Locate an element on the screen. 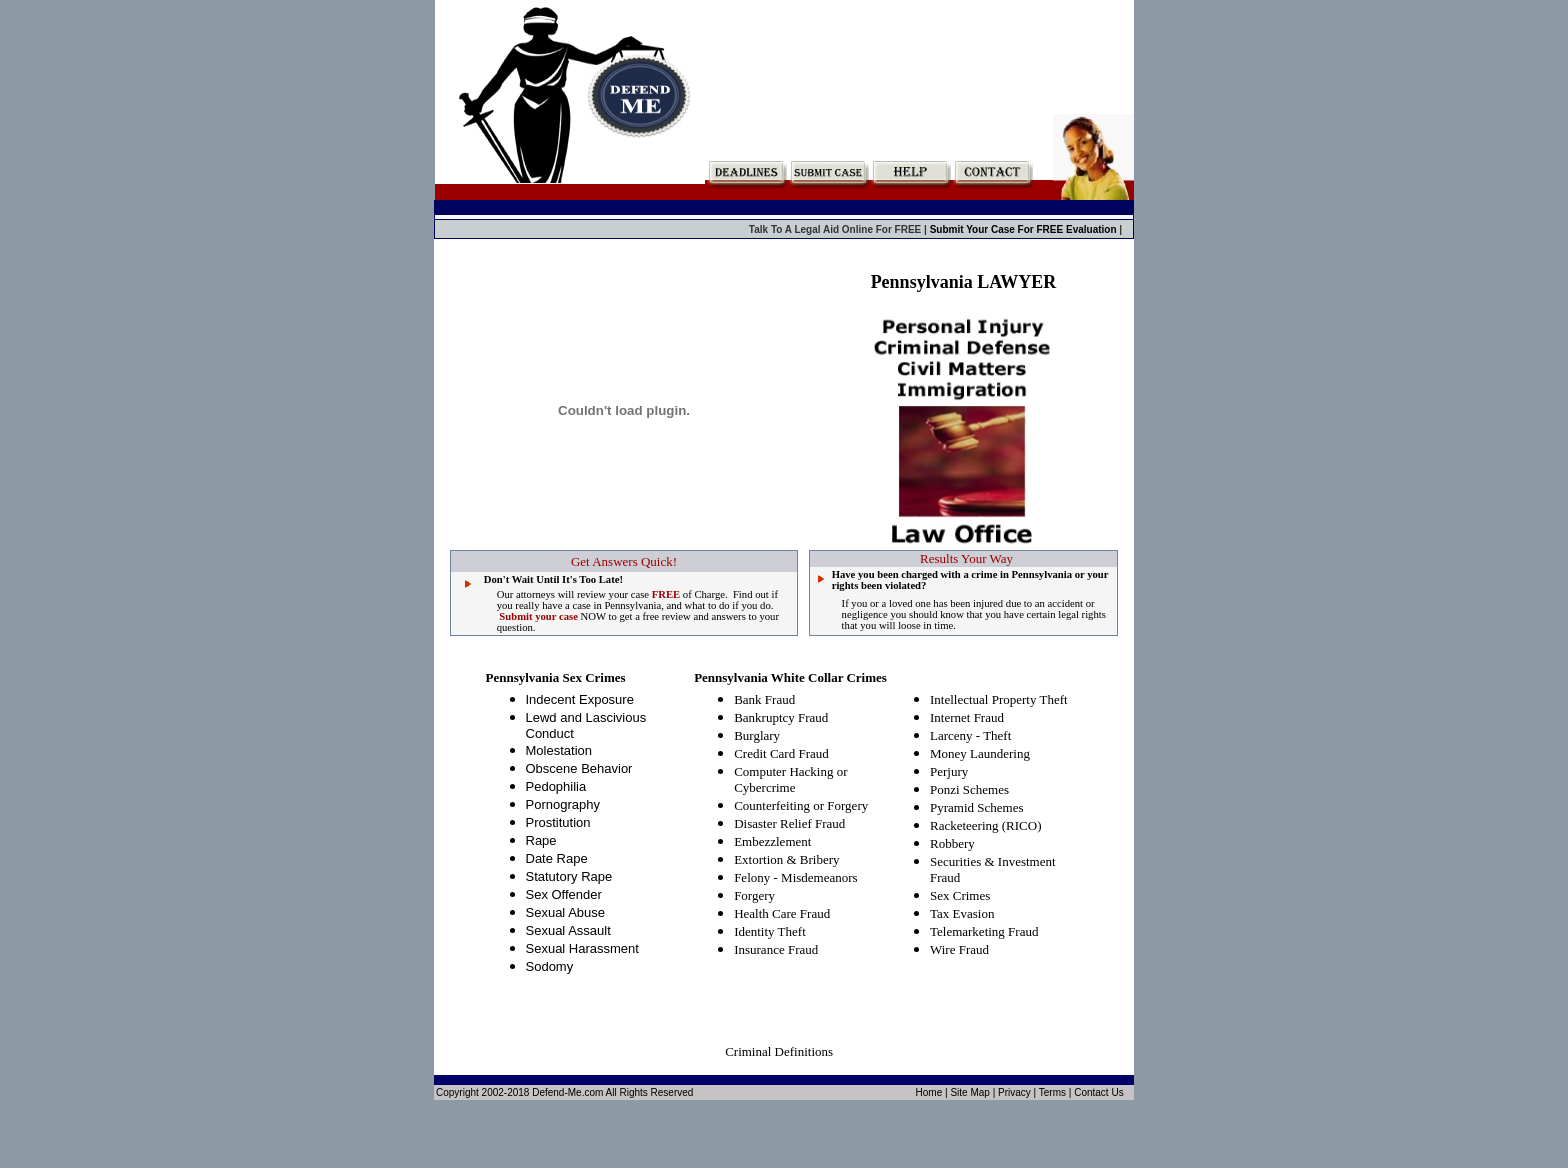 This screenshot has width=1568, height=1168. Perjury is located at coordinates (949, 771).